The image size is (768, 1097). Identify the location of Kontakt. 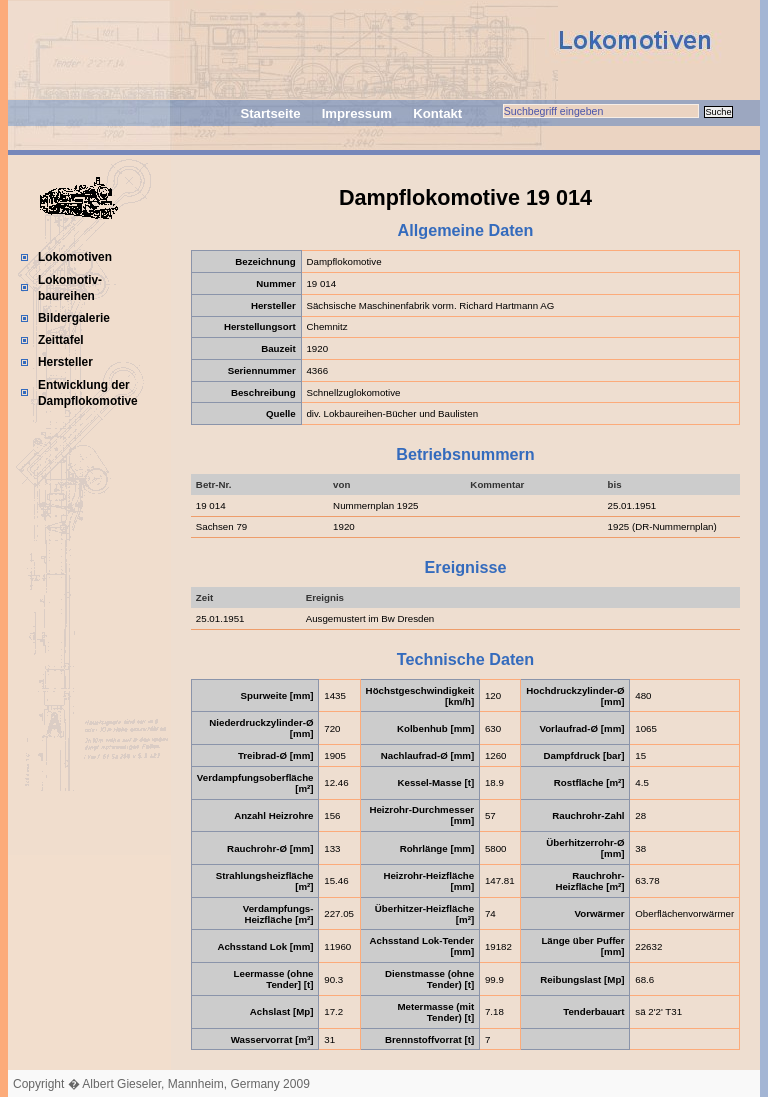
(437, 113).